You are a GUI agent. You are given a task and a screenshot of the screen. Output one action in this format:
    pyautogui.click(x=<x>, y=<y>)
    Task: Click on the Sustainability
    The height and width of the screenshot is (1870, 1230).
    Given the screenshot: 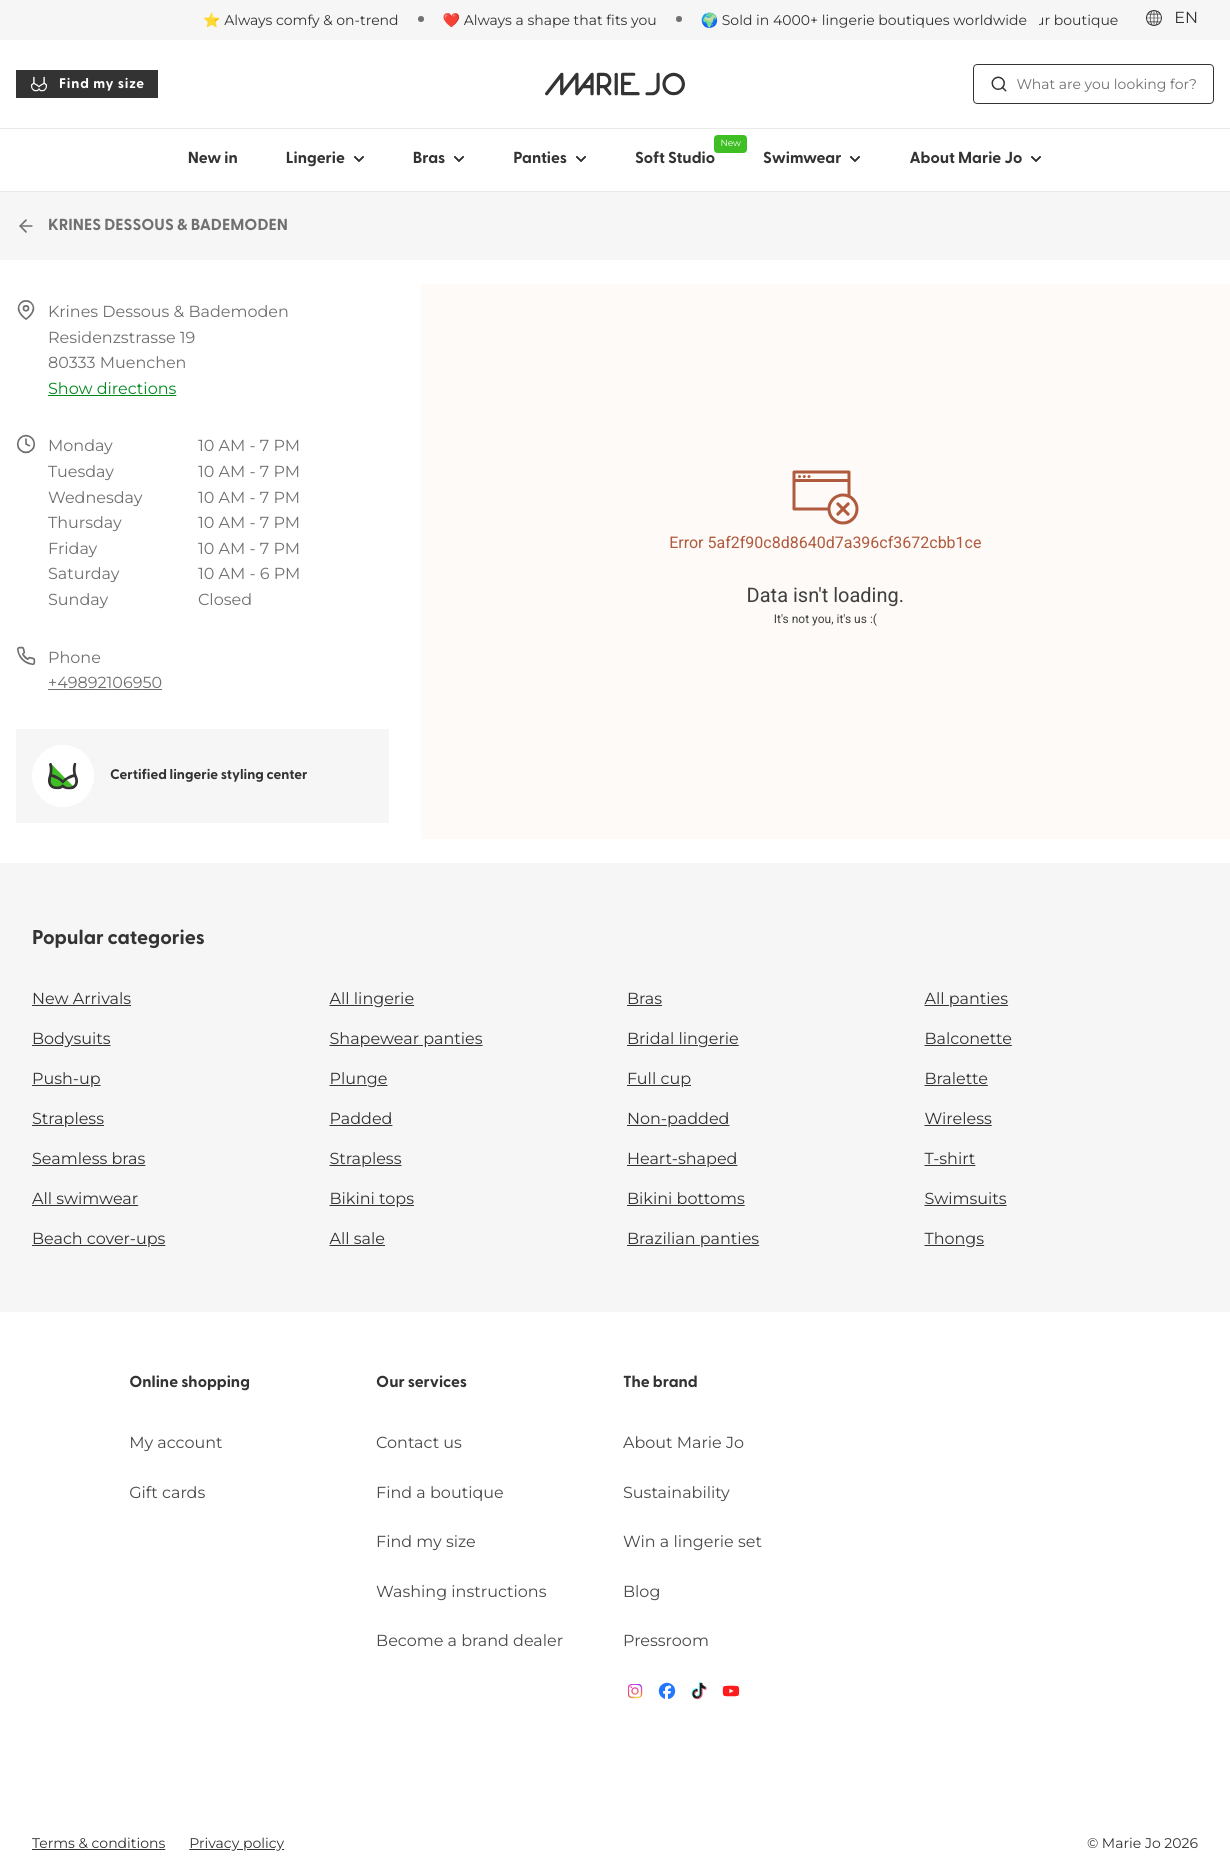 What is the action you would take?
    pyautogui.click(x=676, y=1493)
    